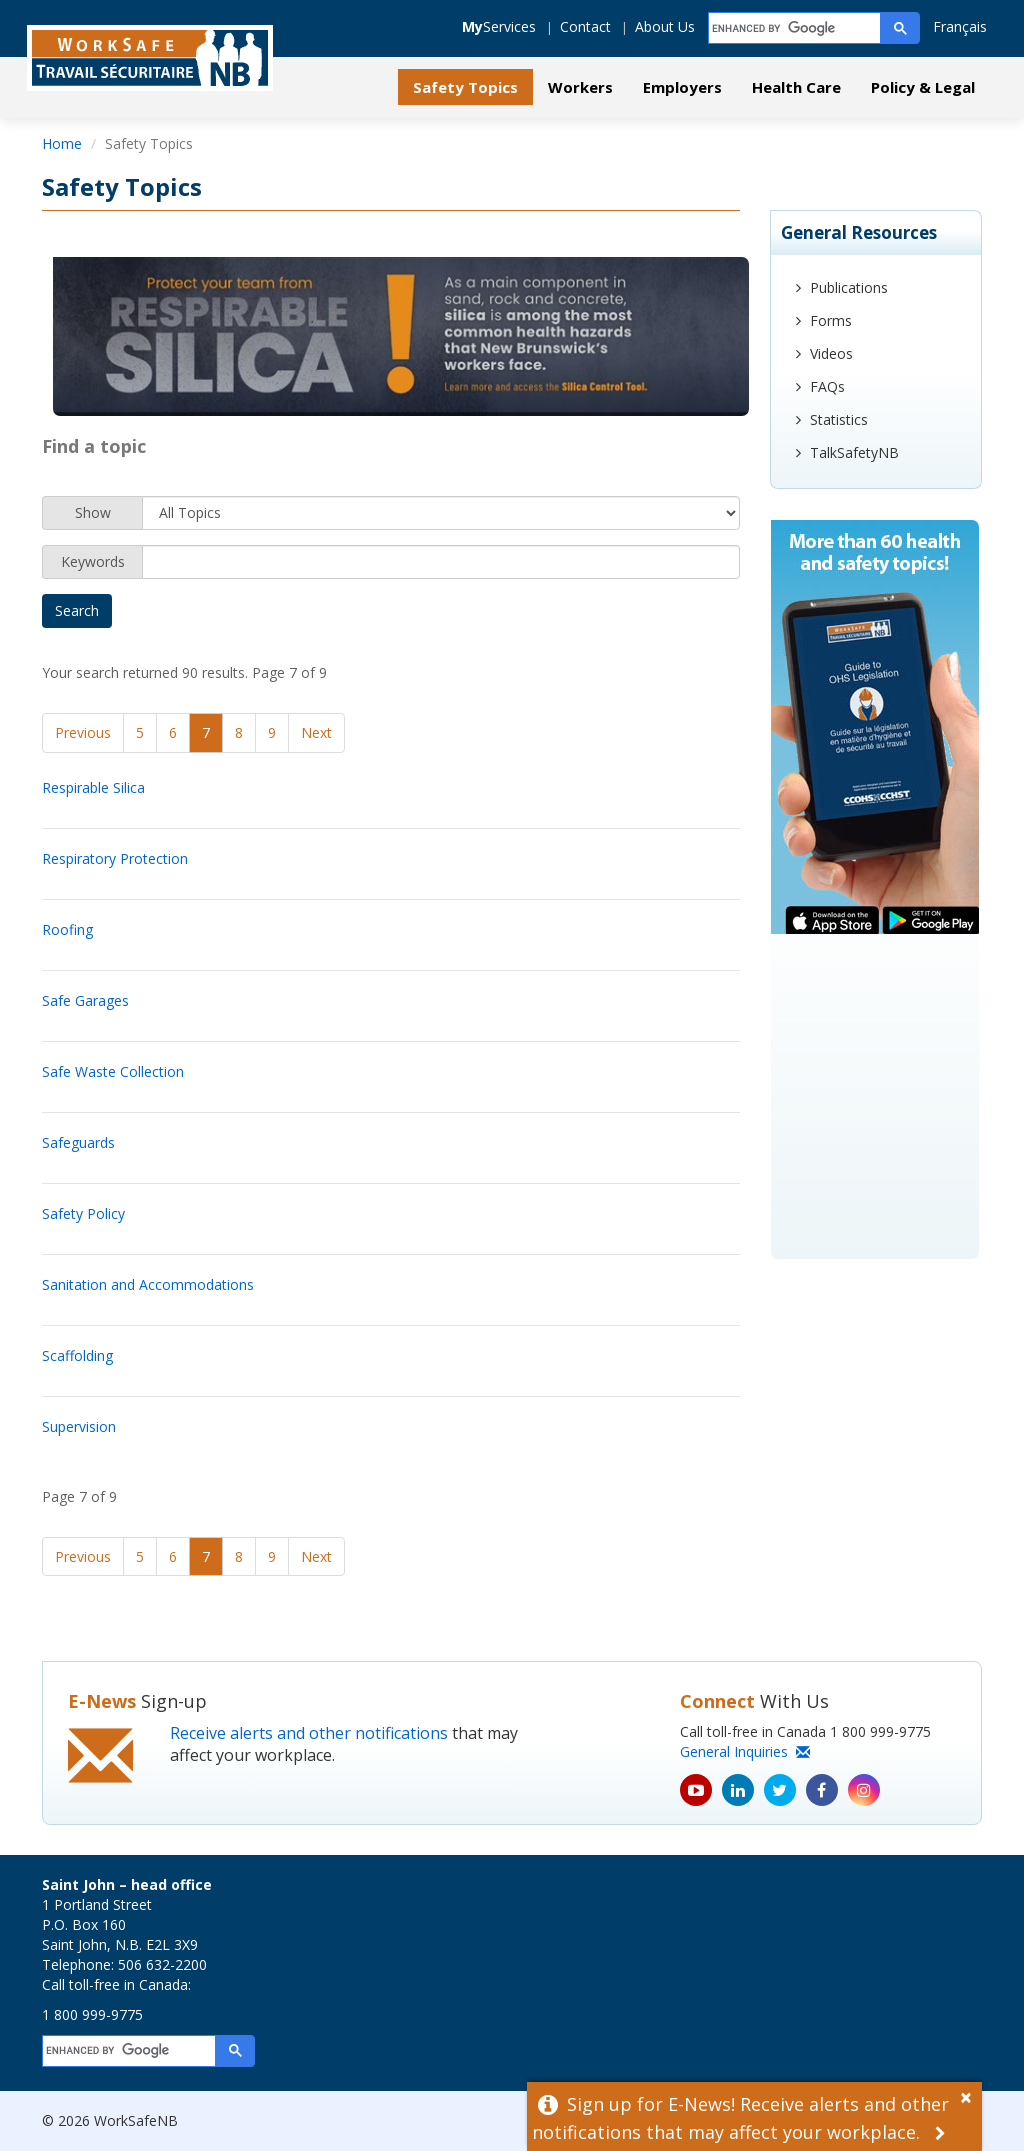 This screenshot has height=2151, width=1024. Describe the element at coordinates (79, 1426) in the screenshot. I see `Supervision` at that location.